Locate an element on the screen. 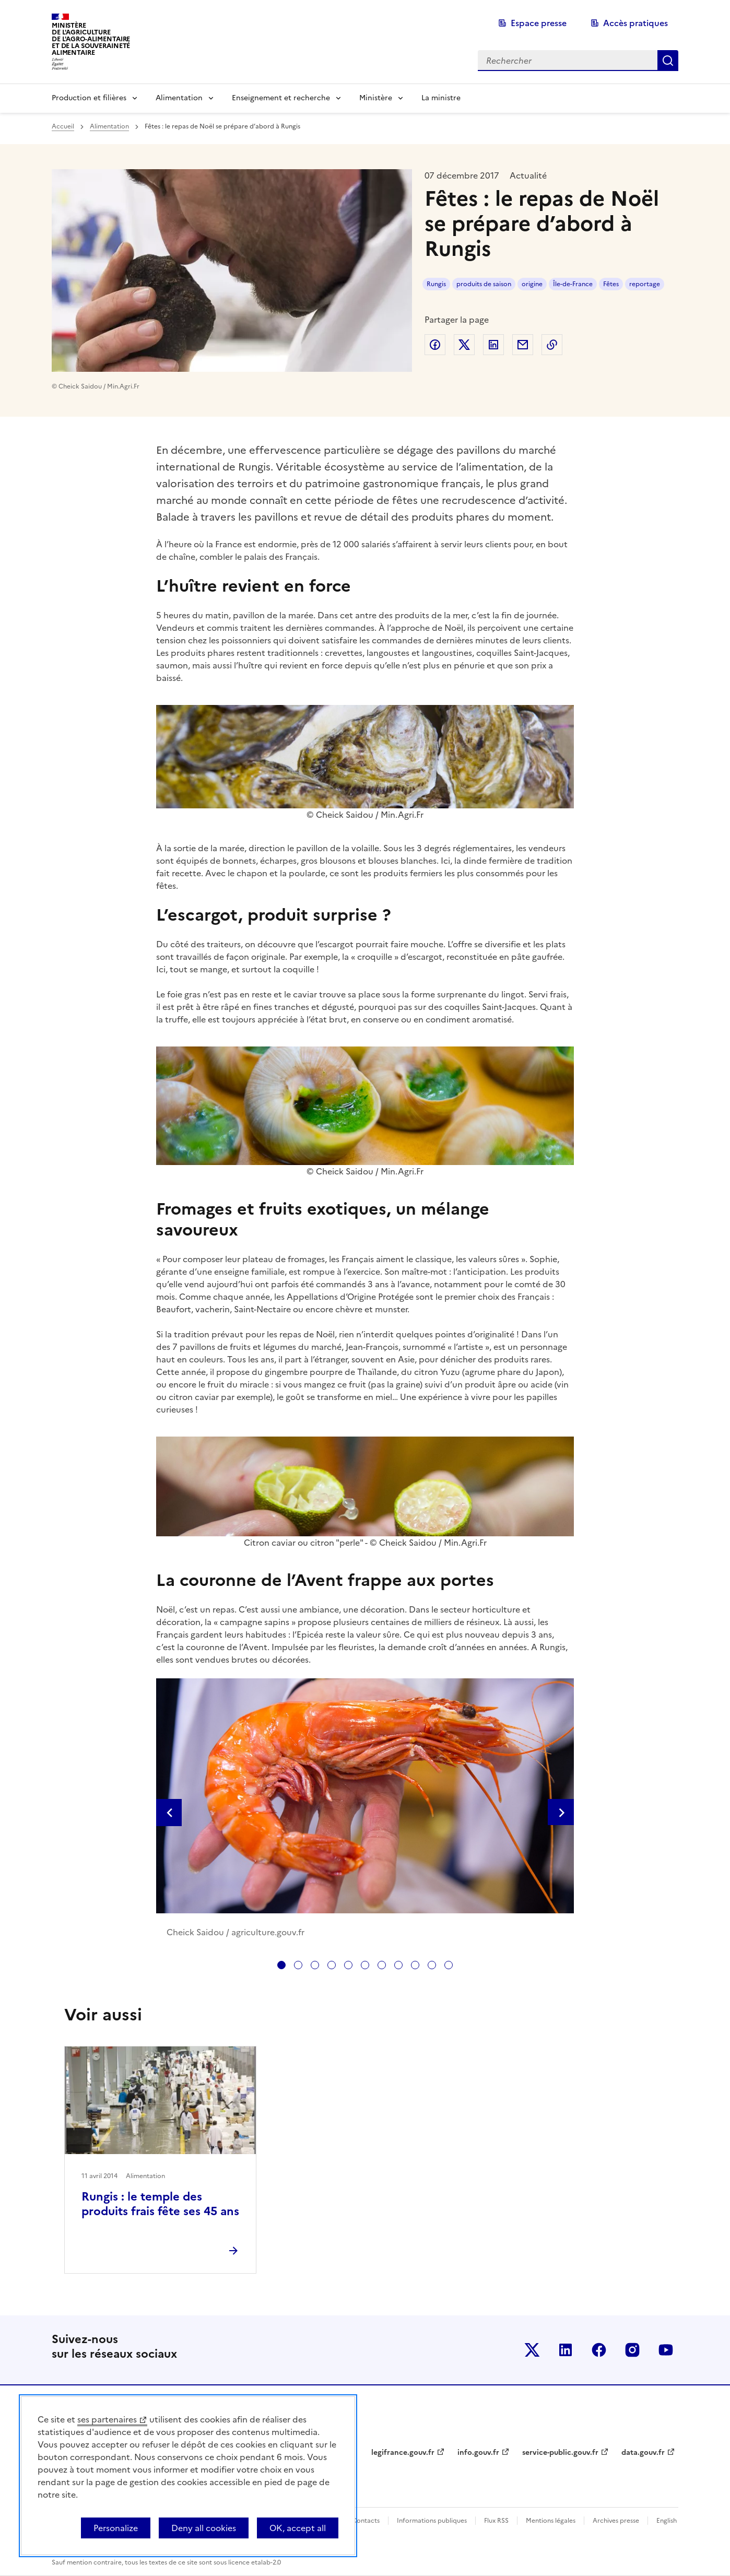 The width and height of the screenshot is (730, 2576). Rungis : le temple des produits frais fête ses 45 ans is located at coordinates (160, 2204).